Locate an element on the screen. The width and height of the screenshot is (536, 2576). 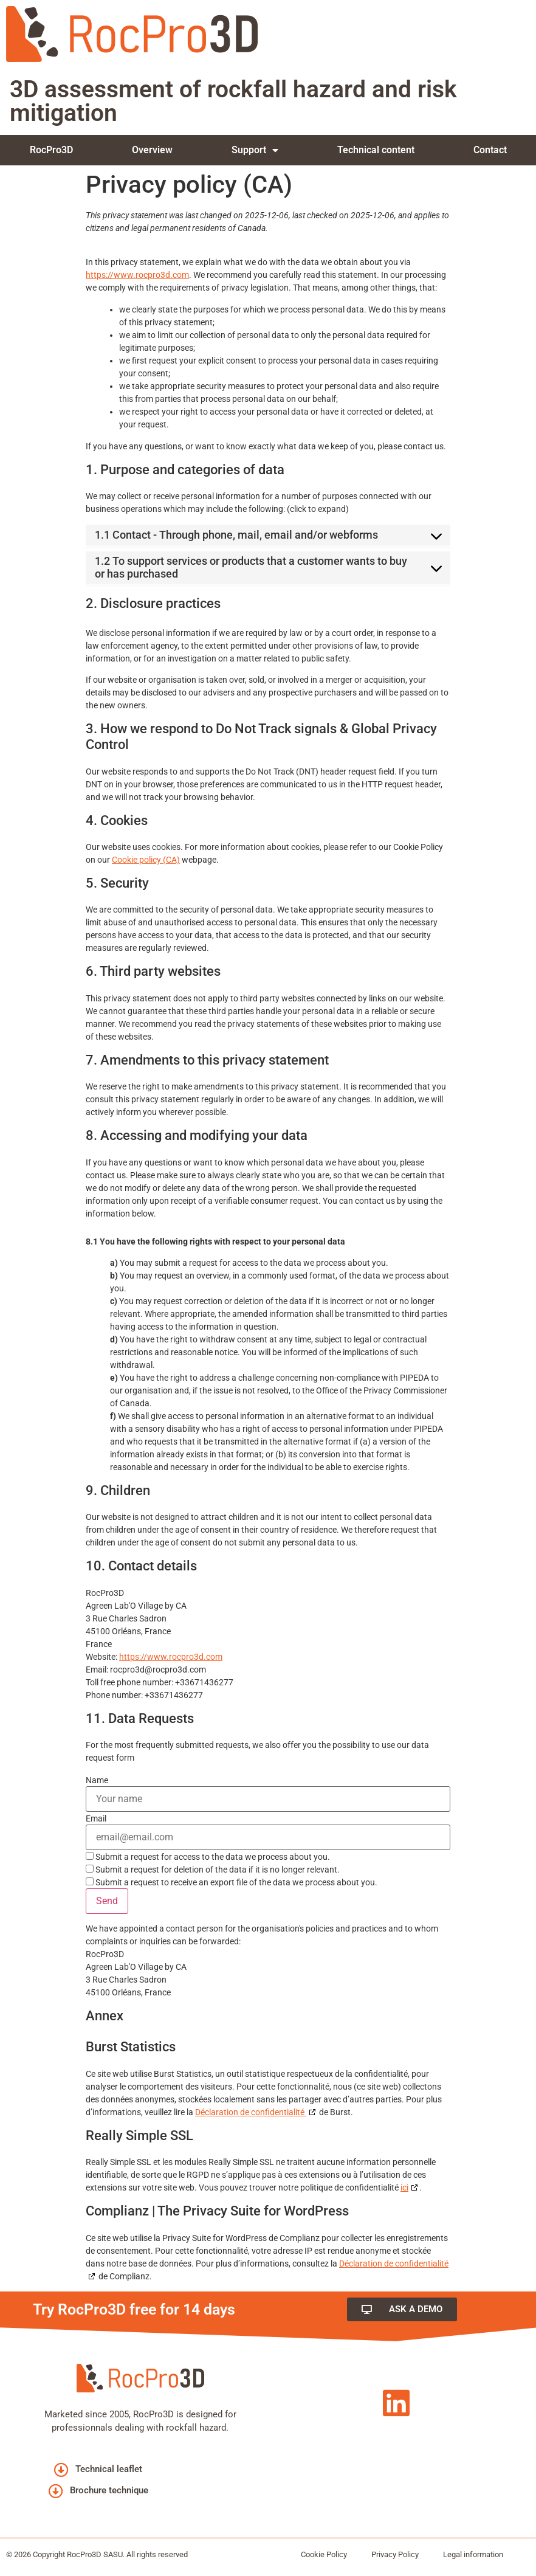
Legal information is located at coordinates (473, 2554).